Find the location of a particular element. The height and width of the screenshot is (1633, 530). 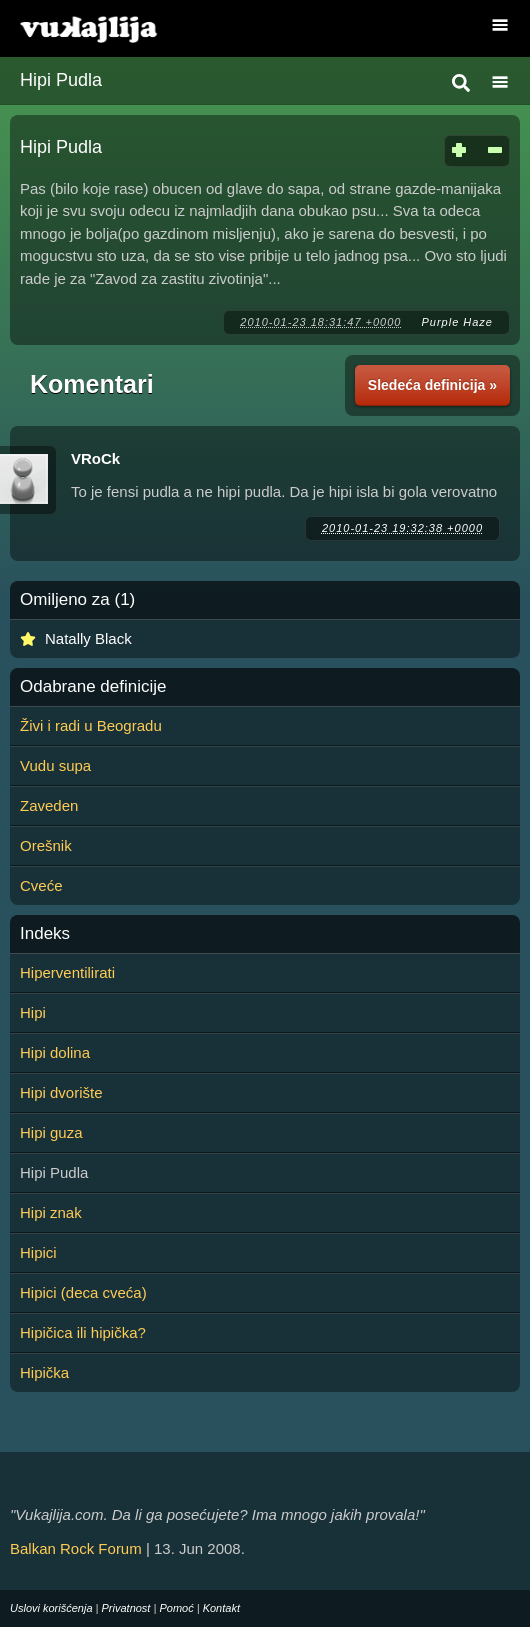

Balkan Rock Forum is located at coordinates (76, 1548).